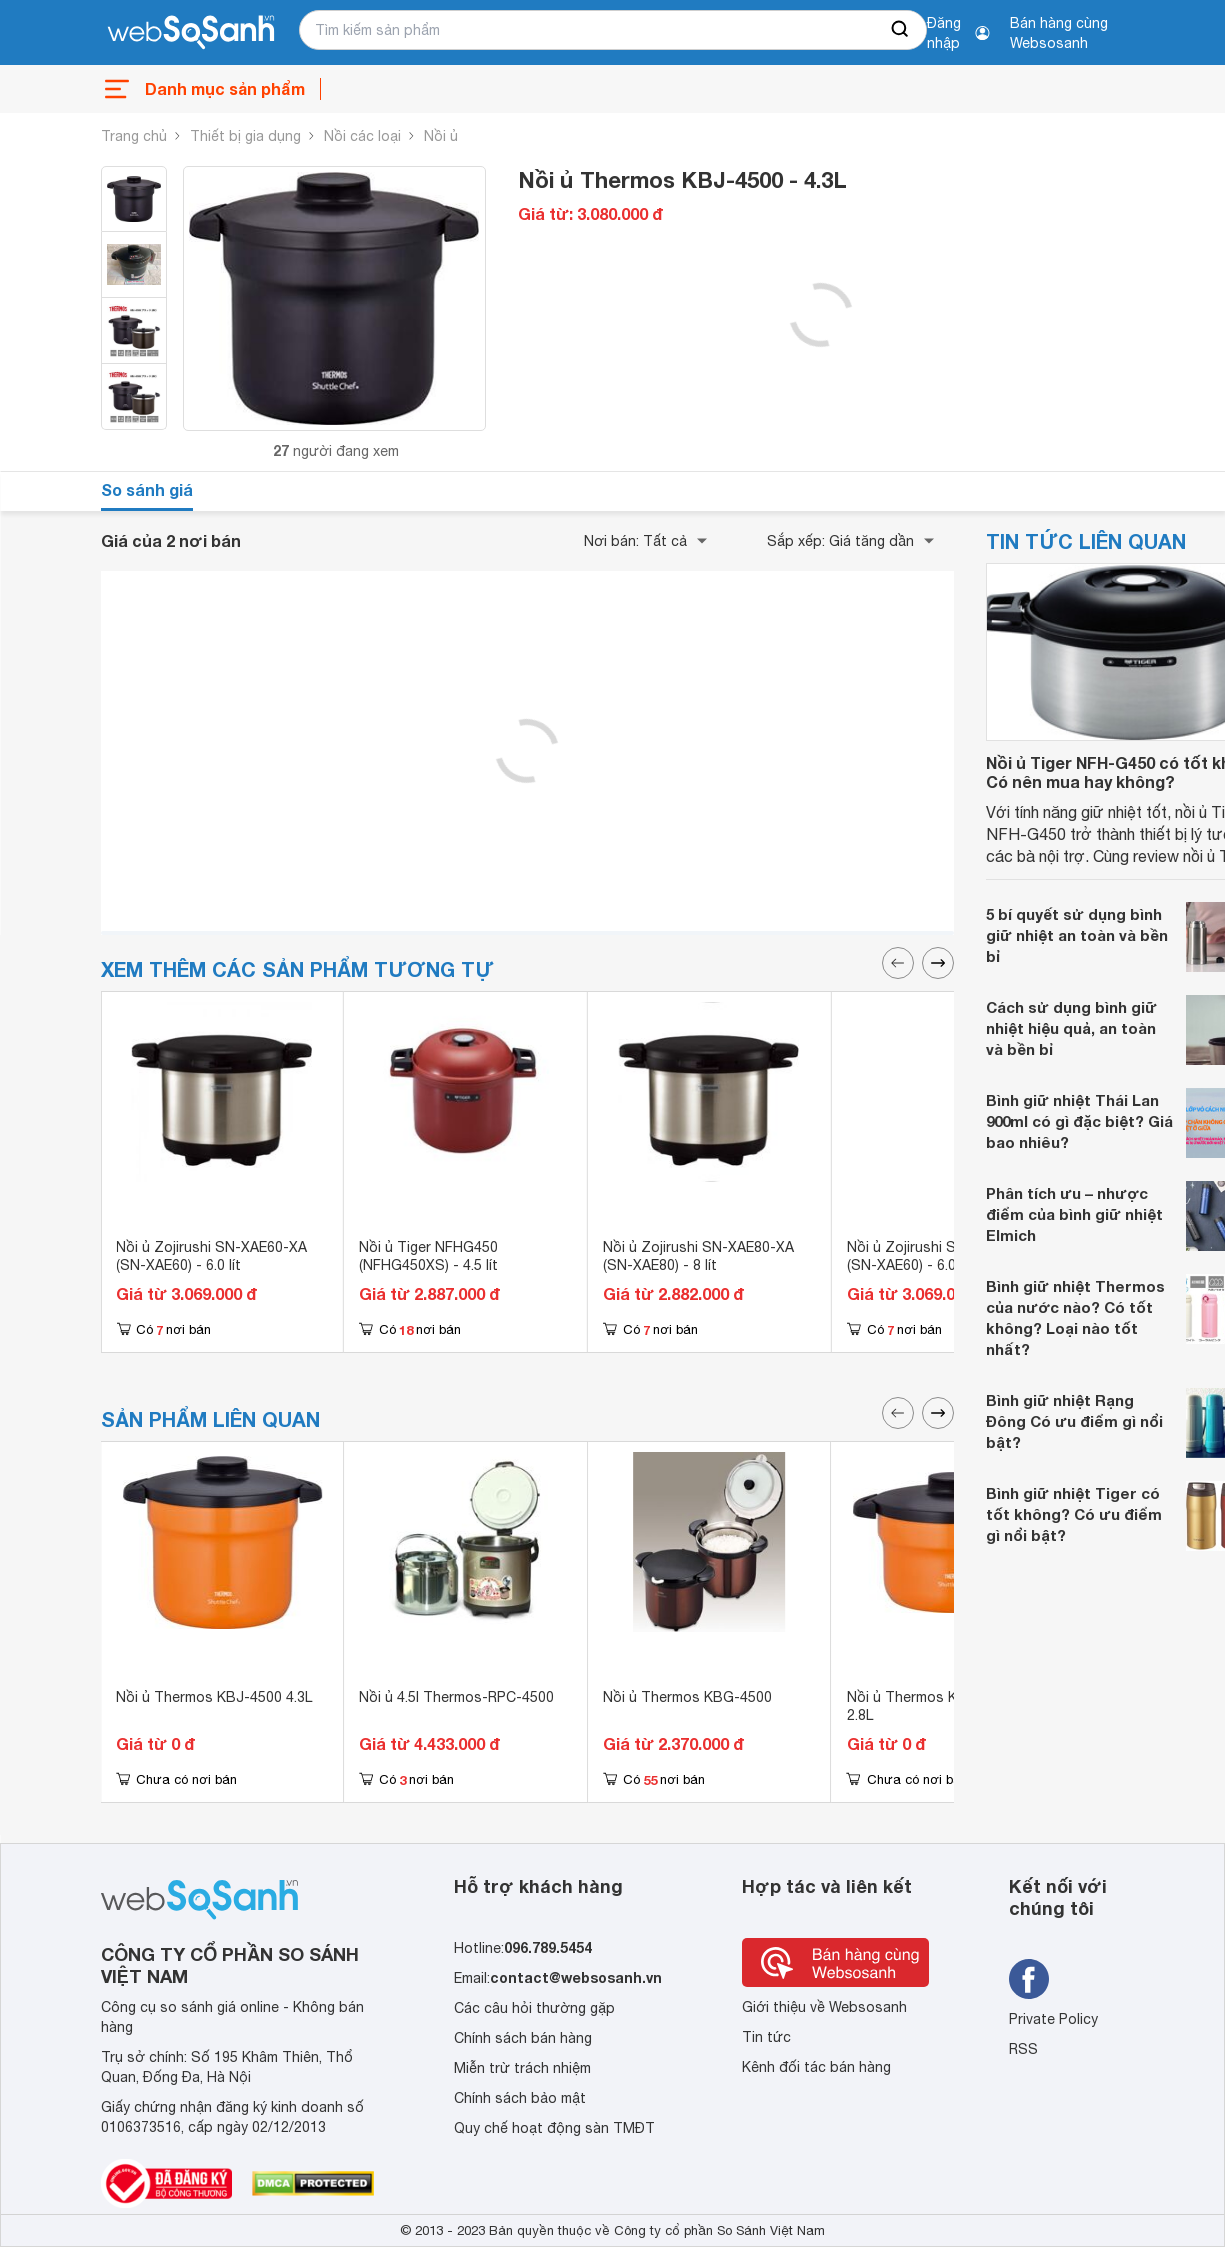 The width and height of the screenshot is (1225, 2266). Describe the element at coordinates (698, 1256) in the screenshot. I see `Nồi ủ Zojirushi SN-XAE80-XA (SN-XAE80) - 8 lít` at that location.